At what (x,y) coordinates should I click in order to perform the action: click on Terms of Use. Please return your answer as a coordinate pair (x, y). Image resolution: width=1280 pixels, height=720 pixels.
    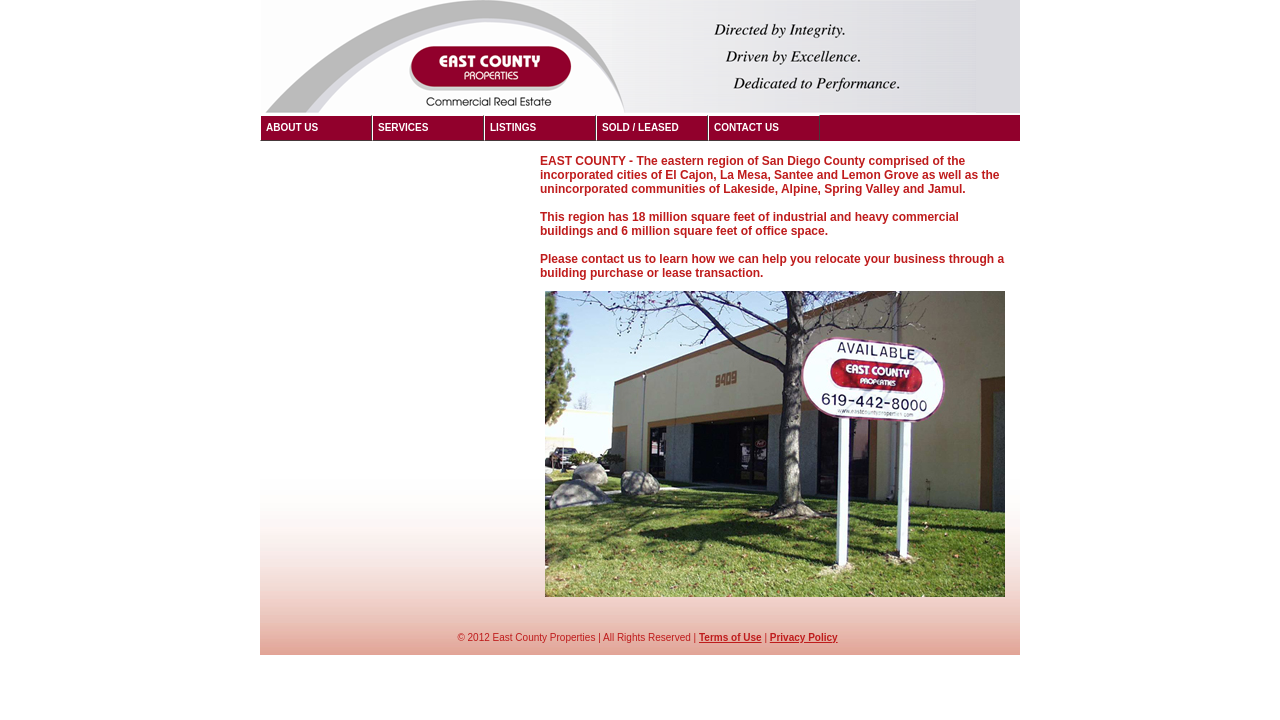
    Looking at the image, I should click on (730, 637).